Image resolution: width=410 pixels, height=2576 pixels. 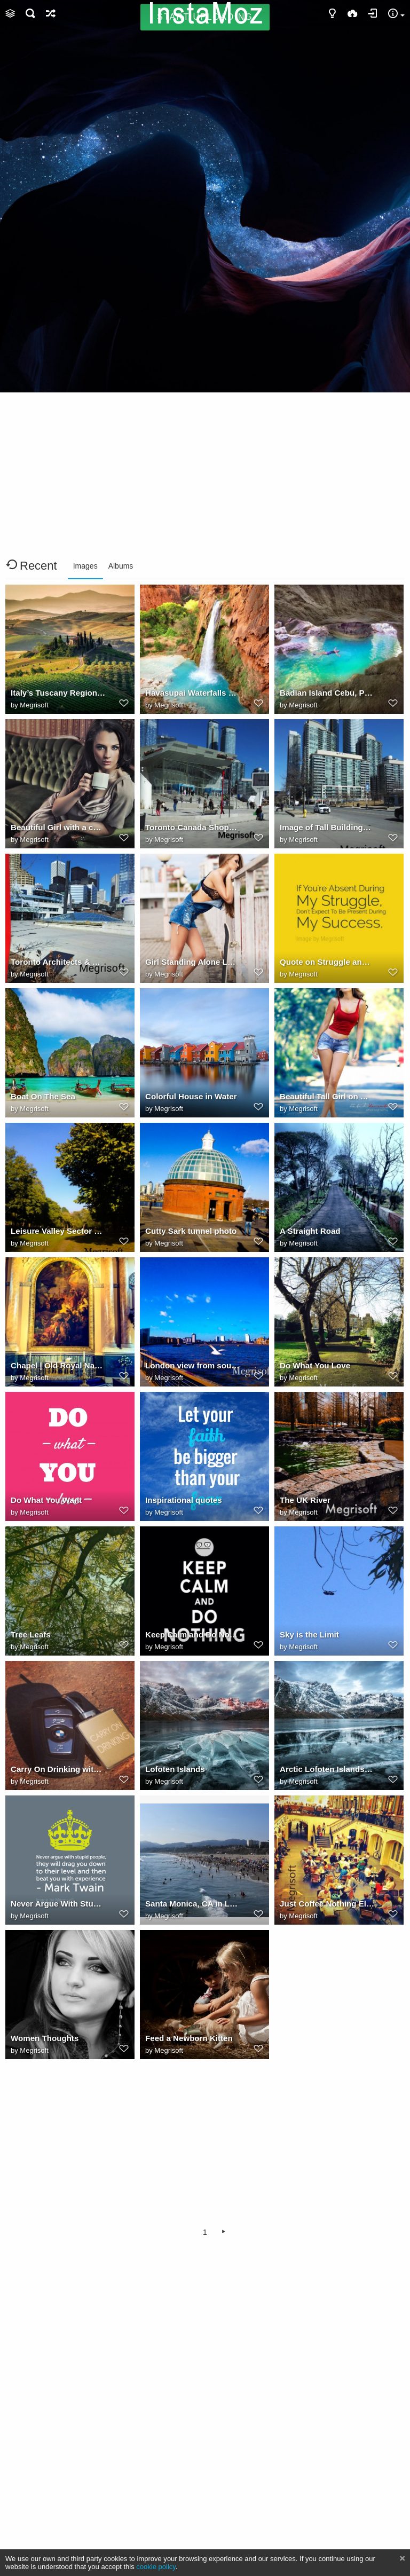 What do you see at coordinates (192, 961) in the screenshot?
I see `Girl Standing Alone Looking For Someone Are You?` at bounding box center [192, 961].